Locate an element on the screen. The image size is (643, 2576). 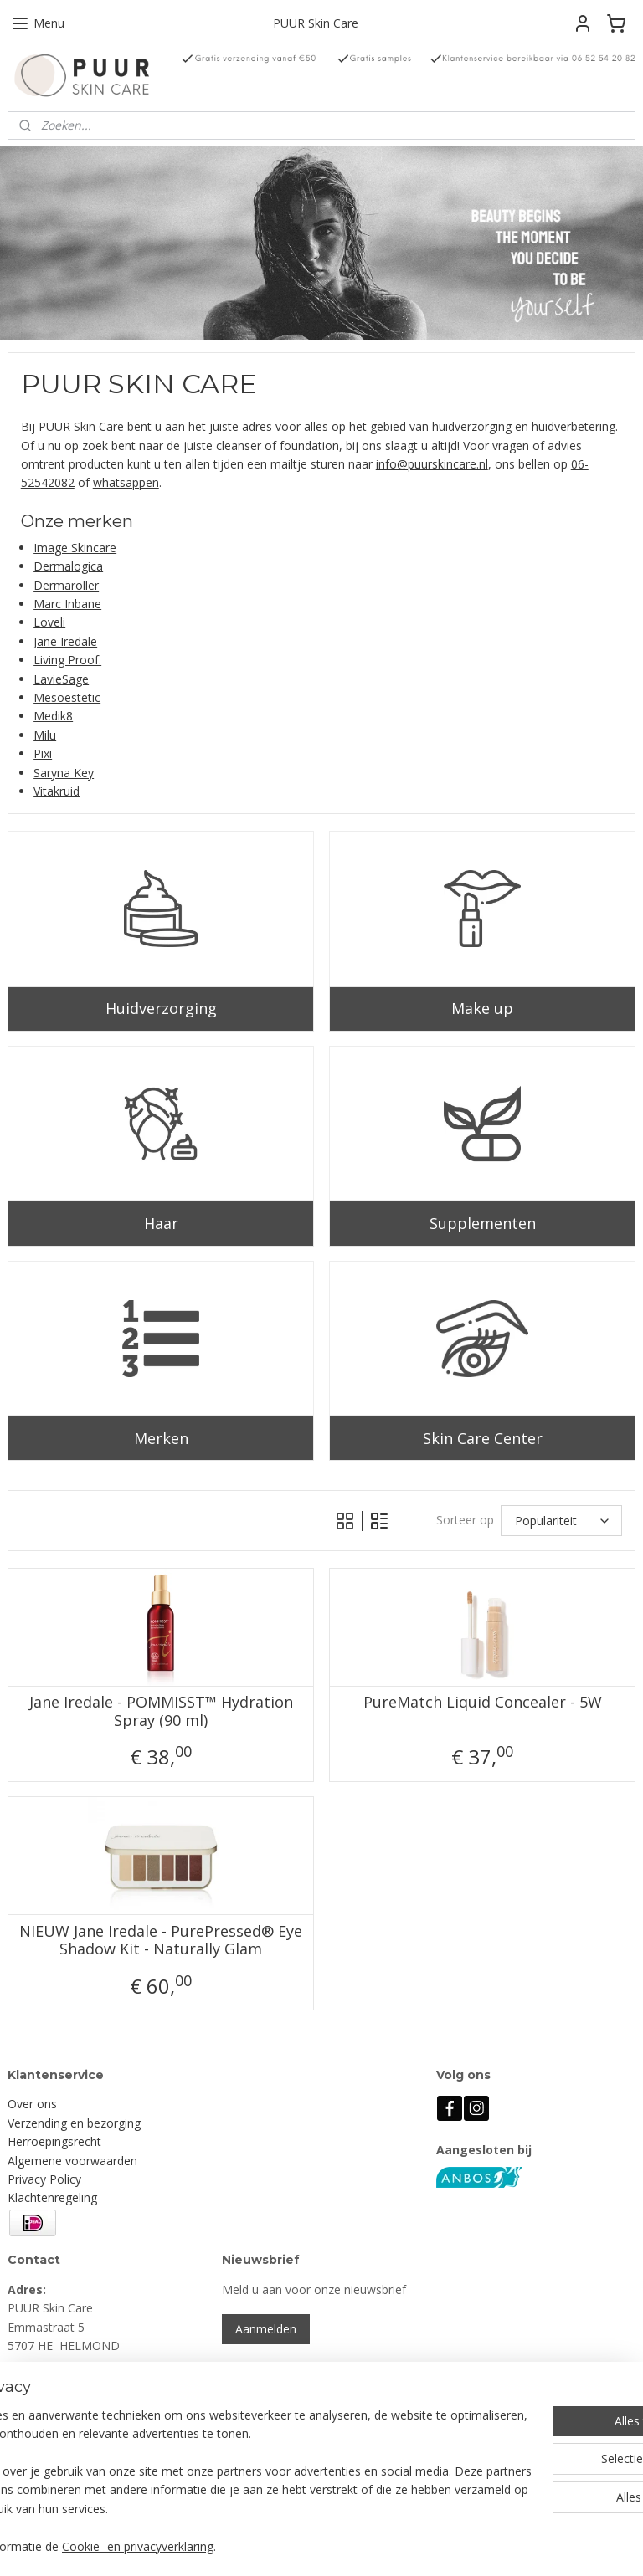
Aanmelden is located at coordinates (265, 2329).